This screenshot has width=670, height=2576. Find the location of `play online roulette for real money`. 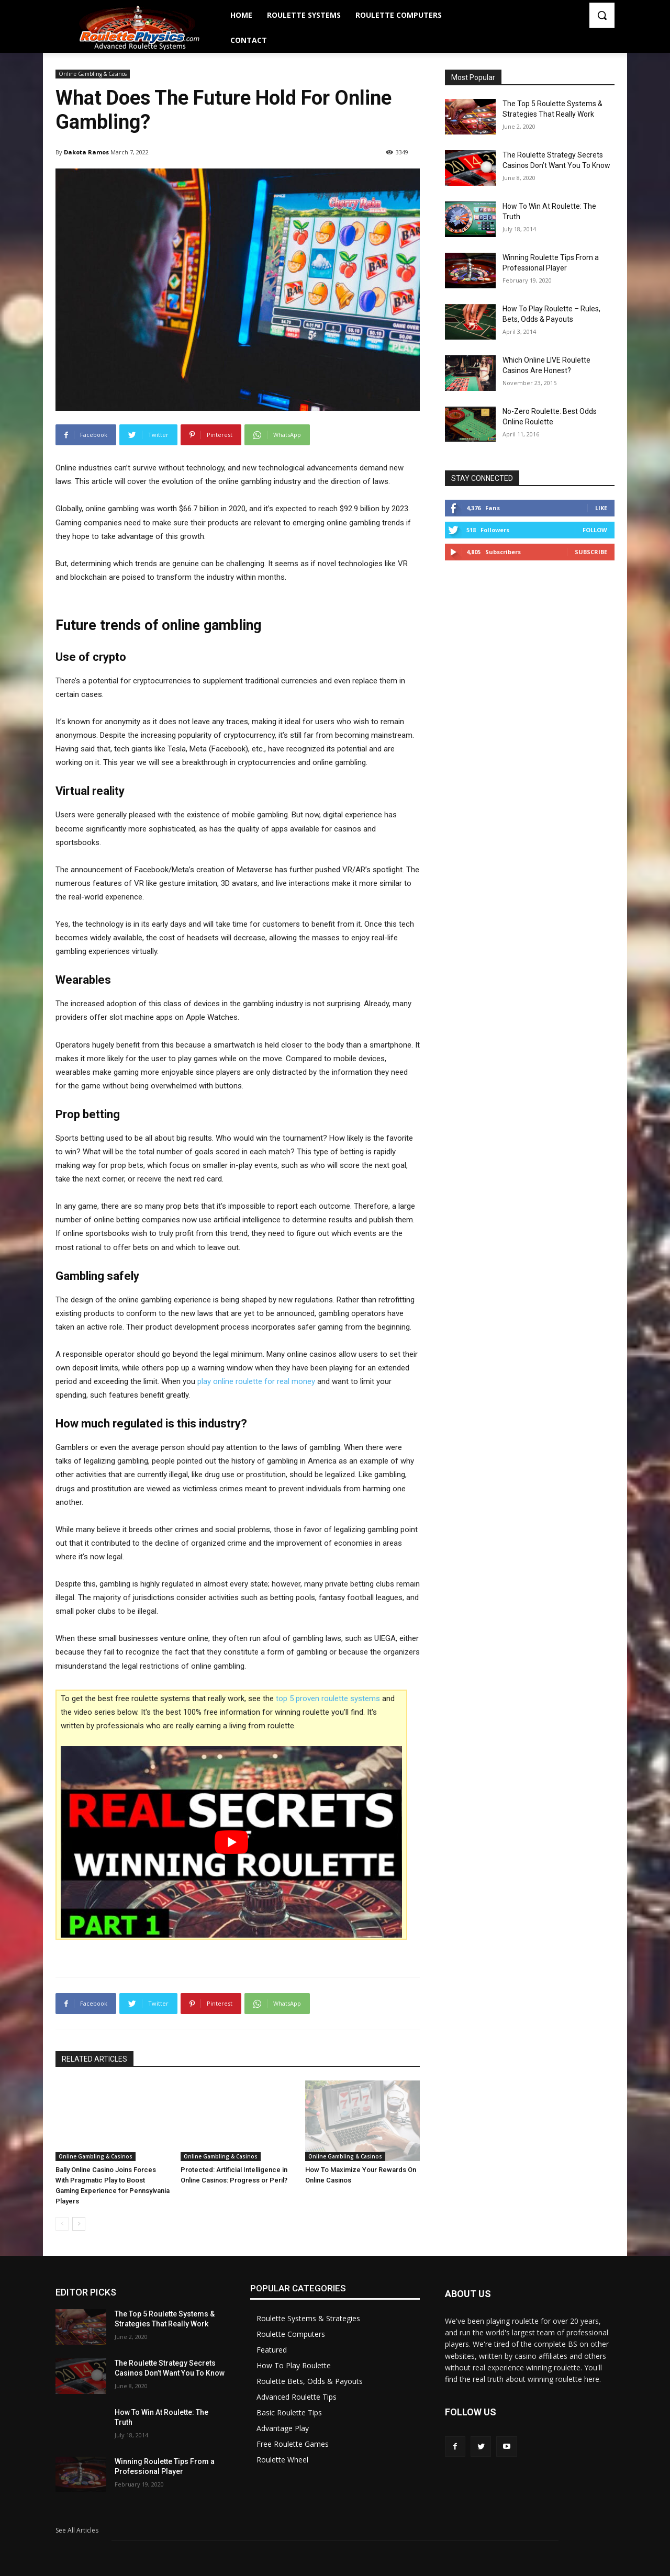

play online roulette for real money is located at coordinates (256, 1381).